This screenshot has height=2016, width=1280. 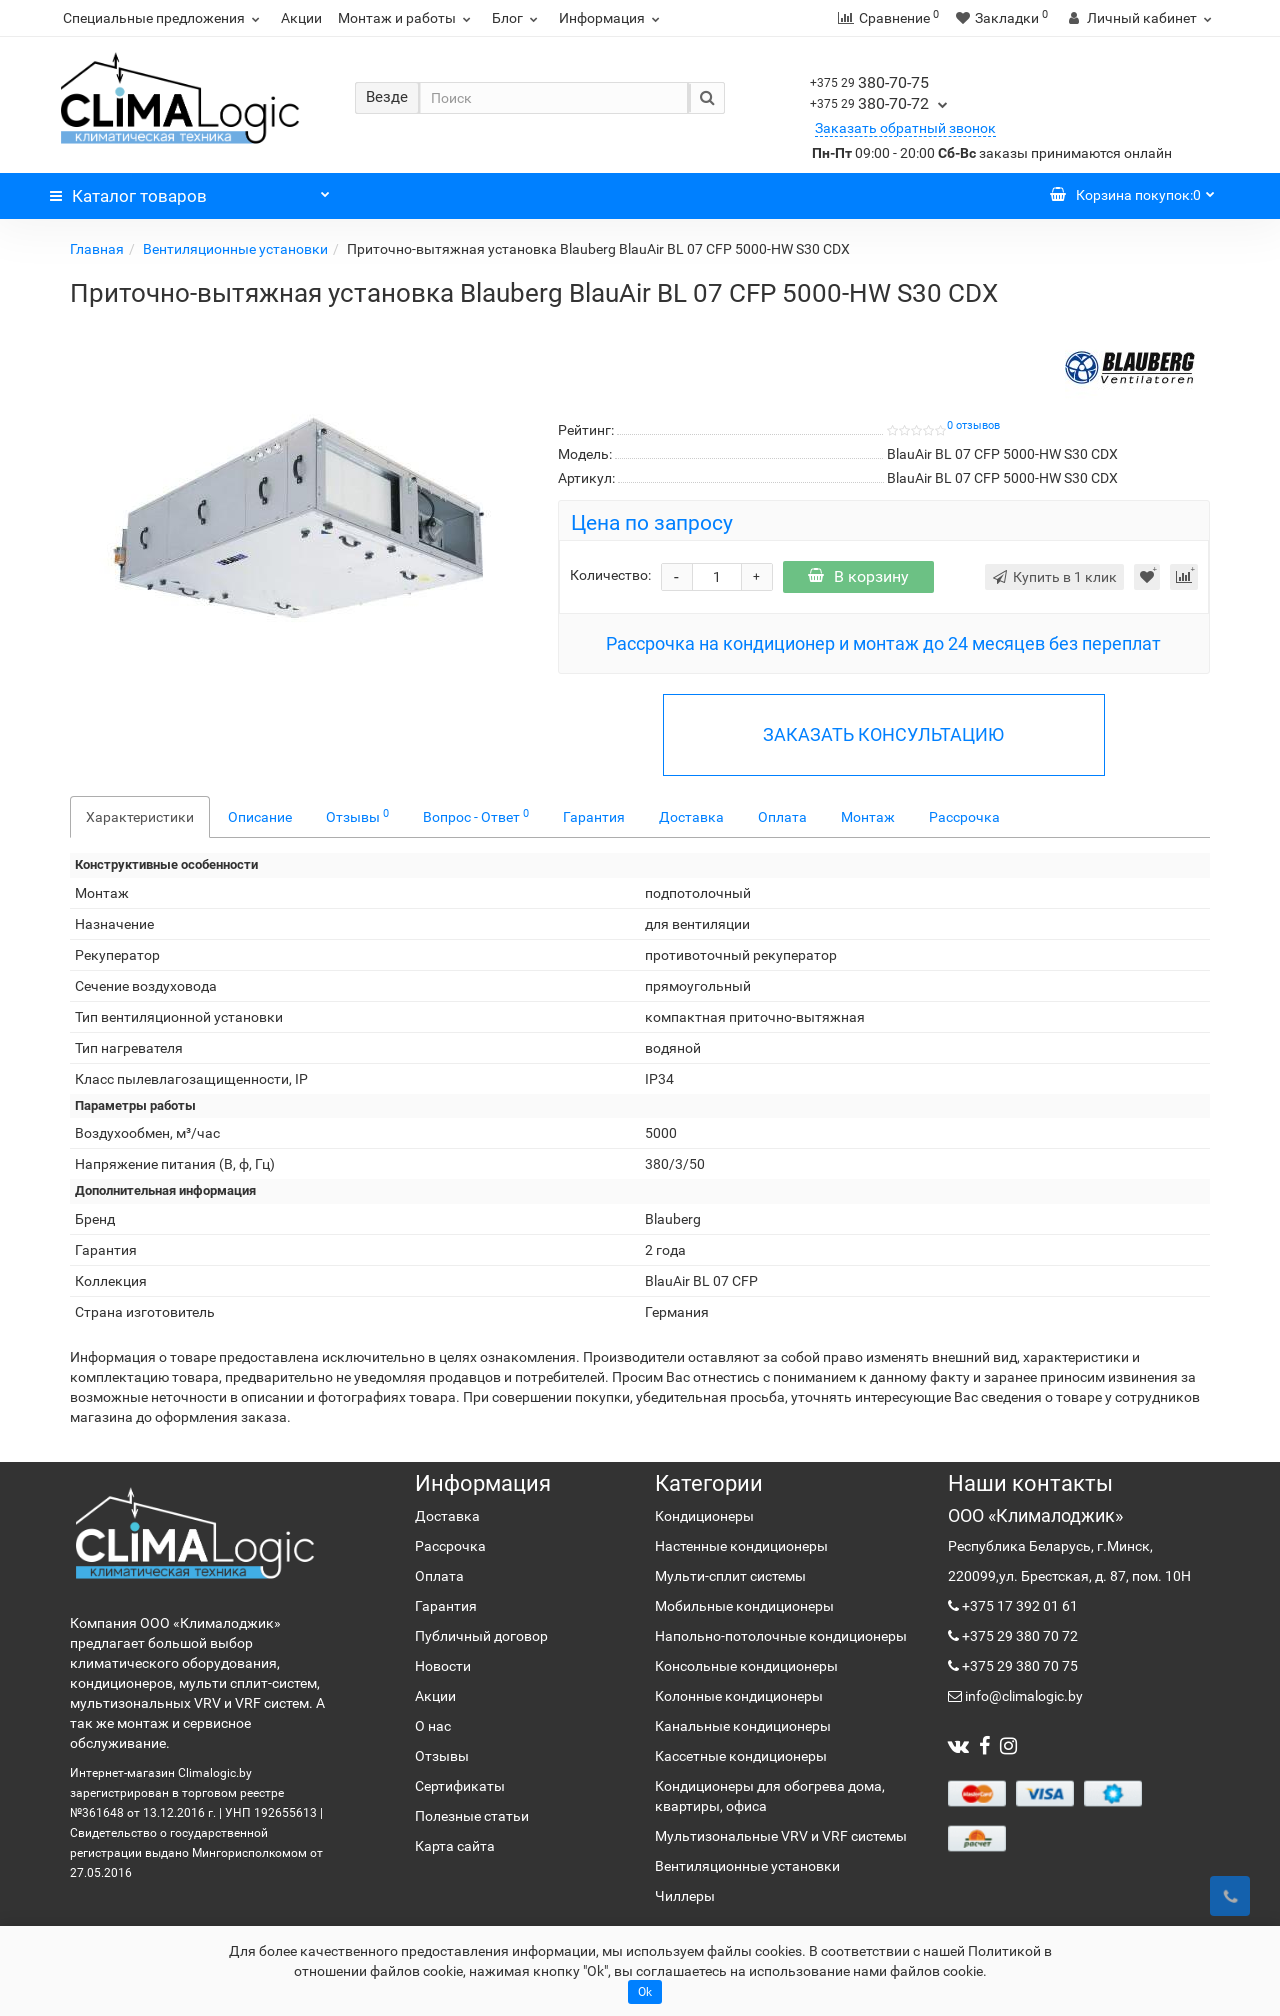 What do you see at coordinates (460, 1786) in the screenshot?
I see `Сертификаты` at bounding box center [460, 1786].